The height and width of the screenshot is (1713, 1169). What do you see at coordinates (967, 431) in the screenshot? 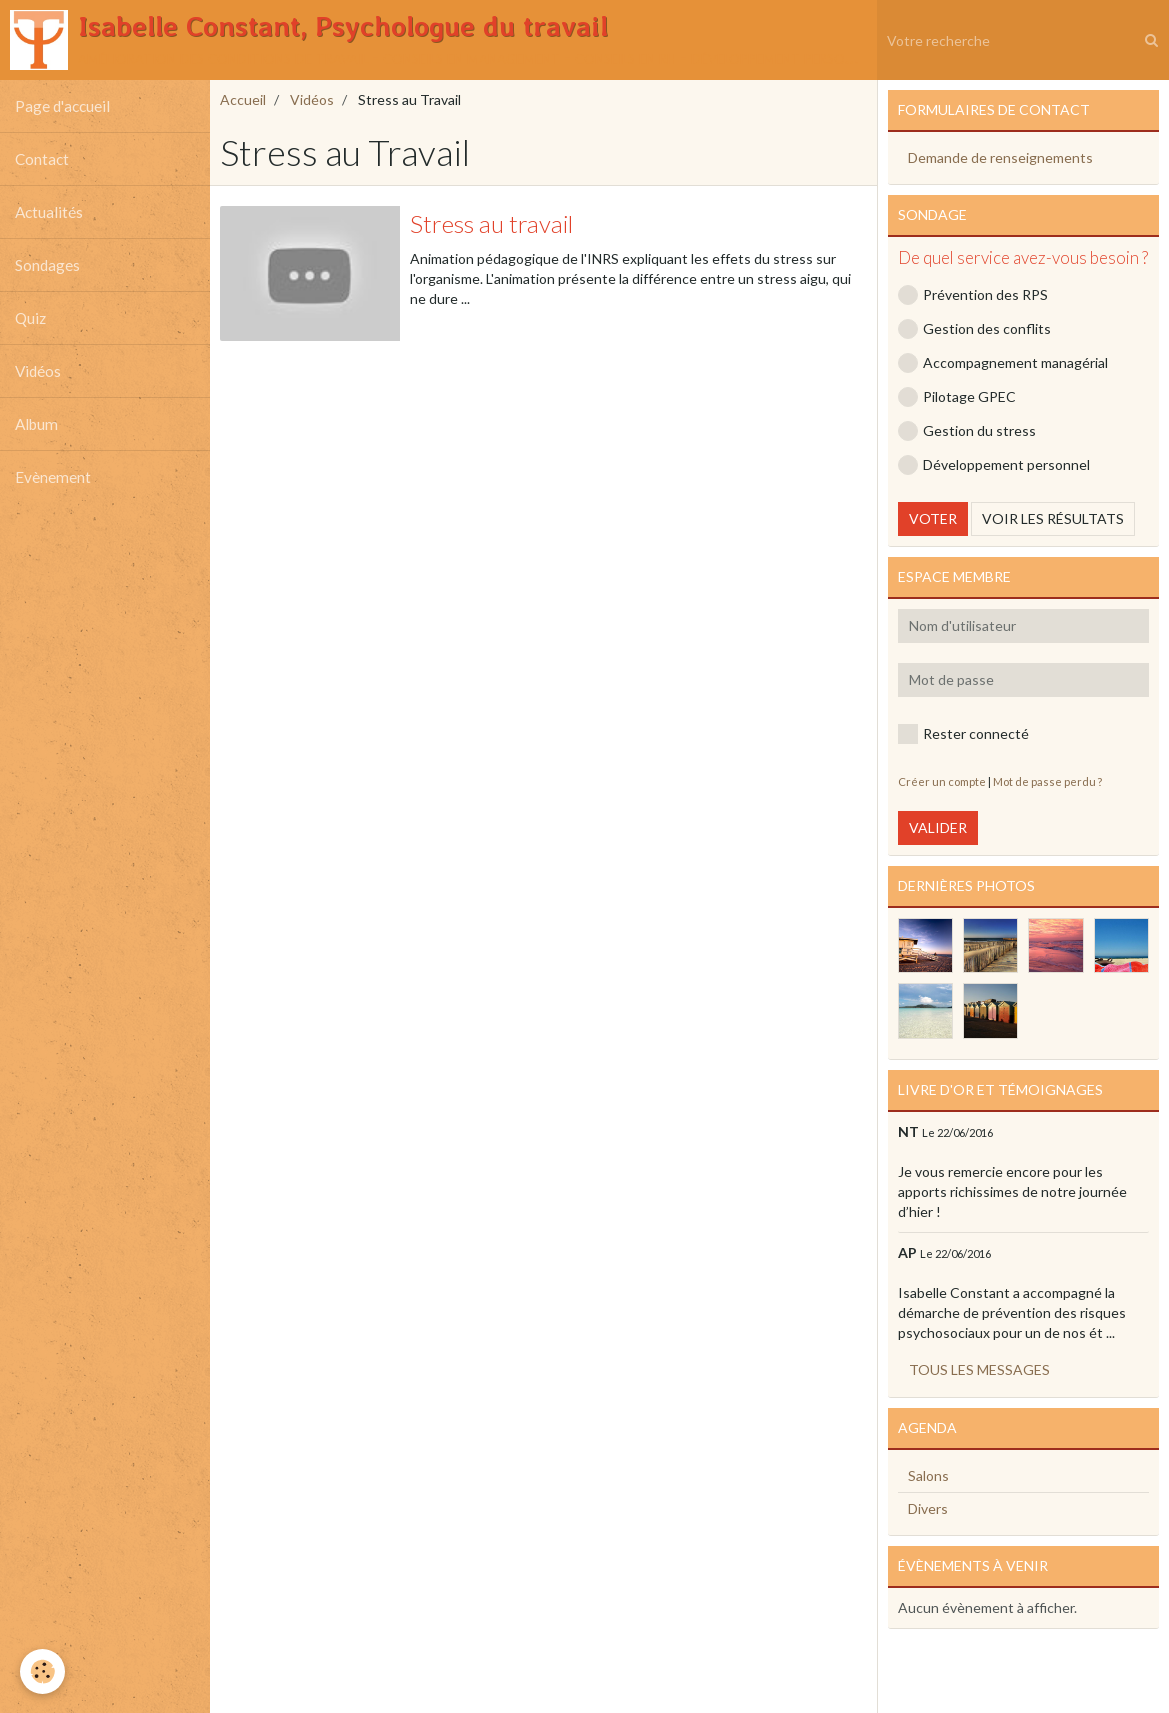
I see `Gestion du stress` at bounding box center [967, 431].